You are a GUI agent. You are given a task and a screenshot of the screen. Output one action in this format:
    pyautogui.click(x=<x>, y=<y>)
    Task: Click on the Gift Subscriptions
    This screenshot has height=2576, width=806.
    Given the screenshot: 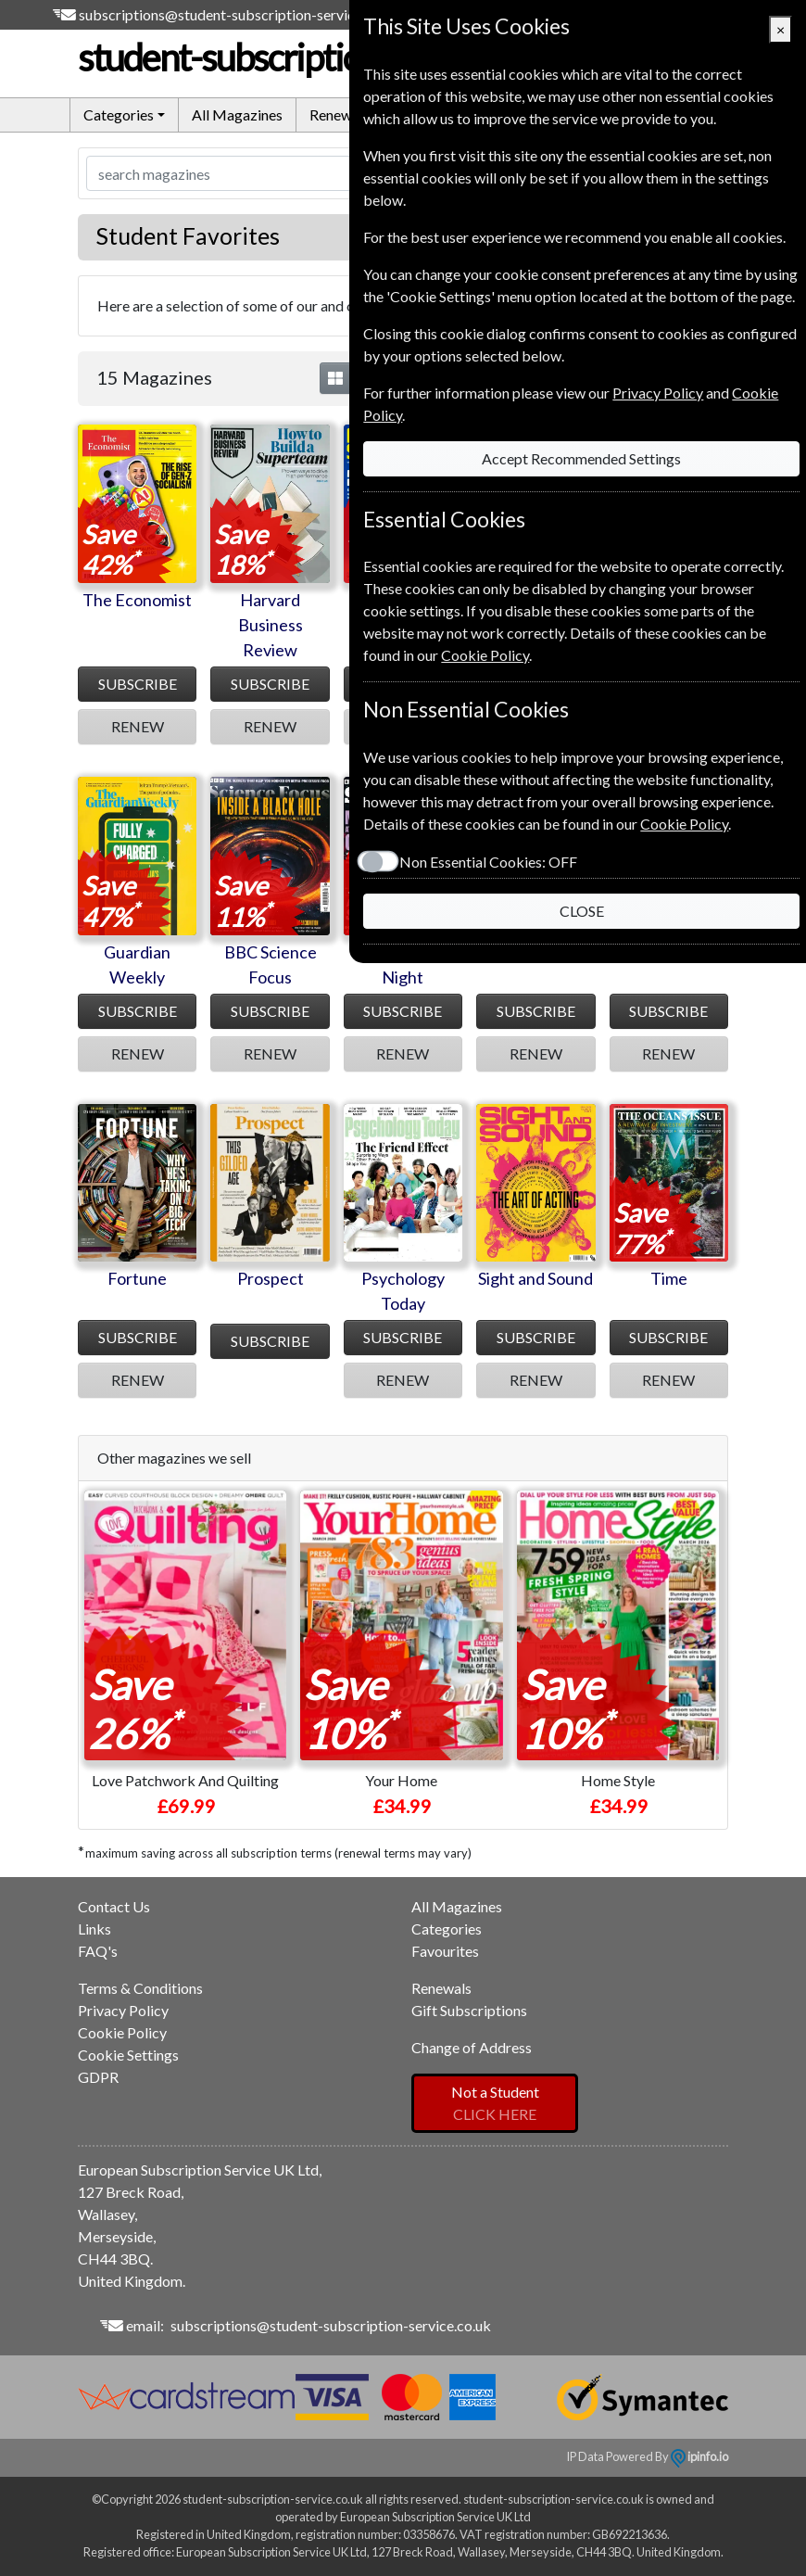 What is the action you would take?
    pyautogui.click(x=469, y=2010)
    